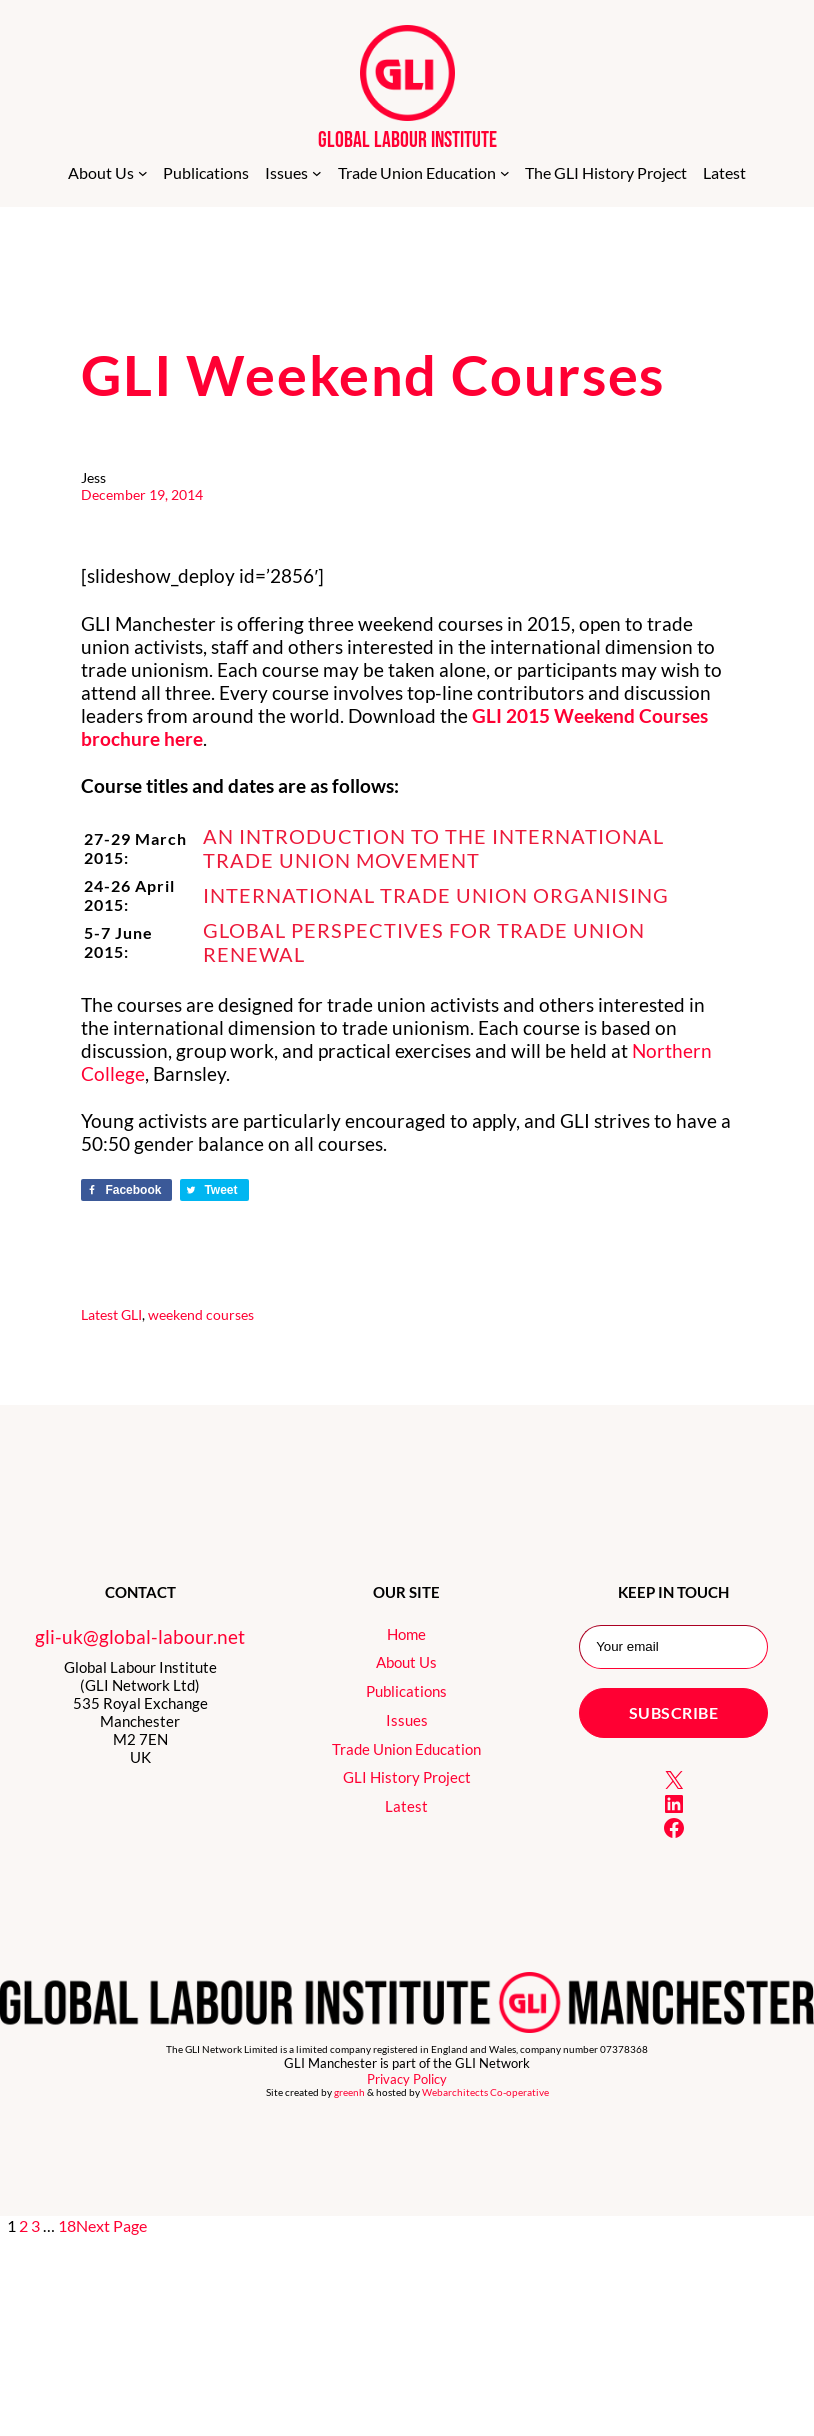 The image size is (814, 2436). I want to click on GLI History Project, so click(407, 1777).